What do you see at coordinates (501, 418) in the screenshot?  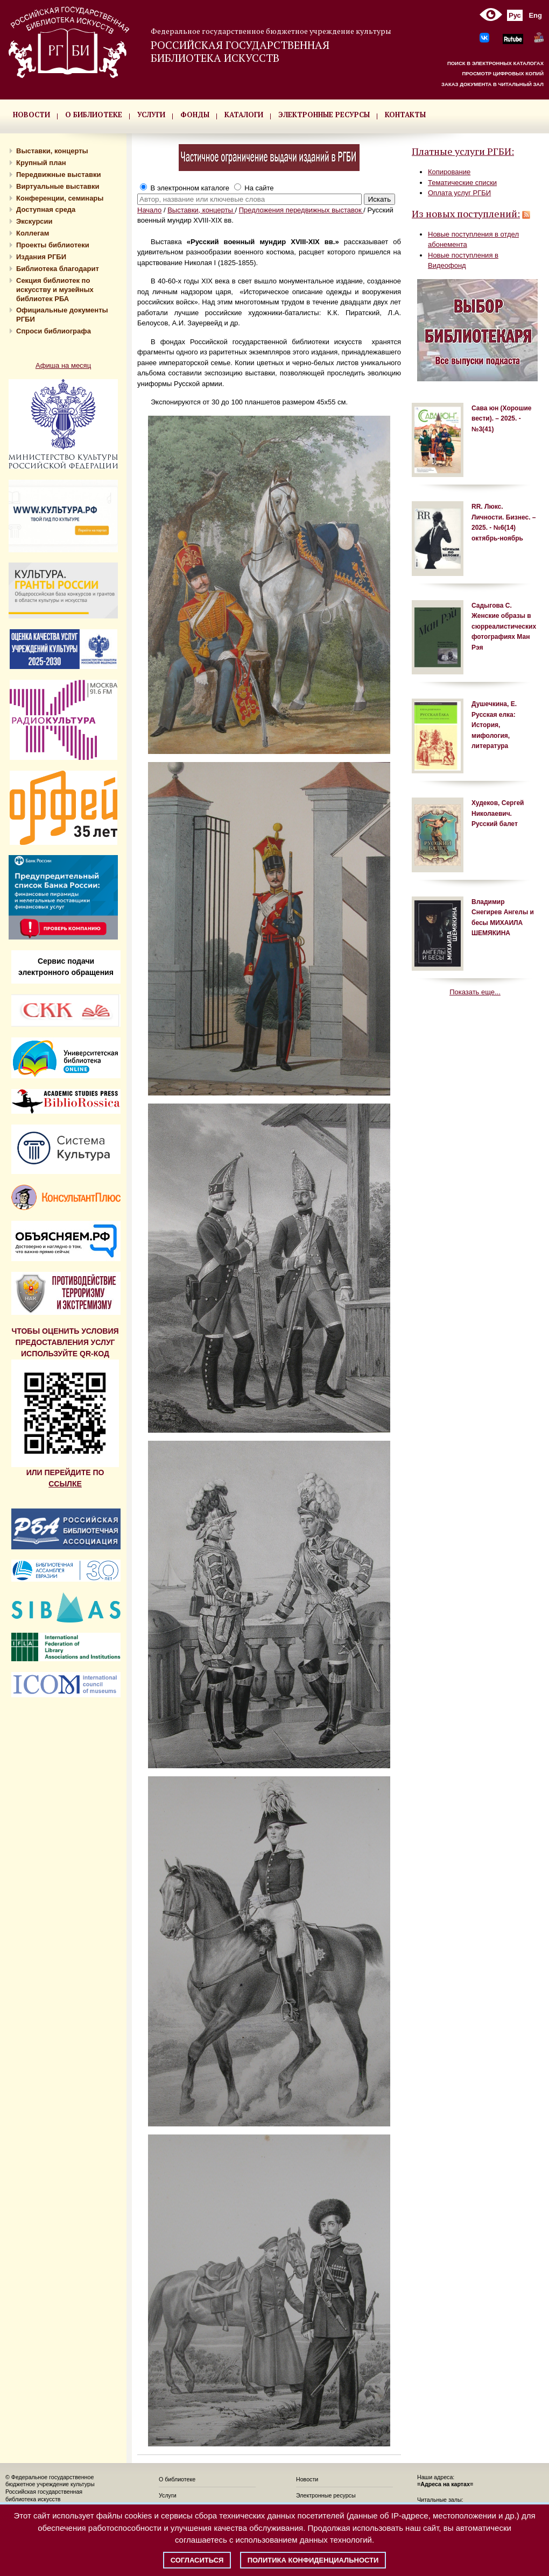 I see `Сава юн (Хорошие вести). – 2025. - №3(41)` at bounding box center [501, 418].